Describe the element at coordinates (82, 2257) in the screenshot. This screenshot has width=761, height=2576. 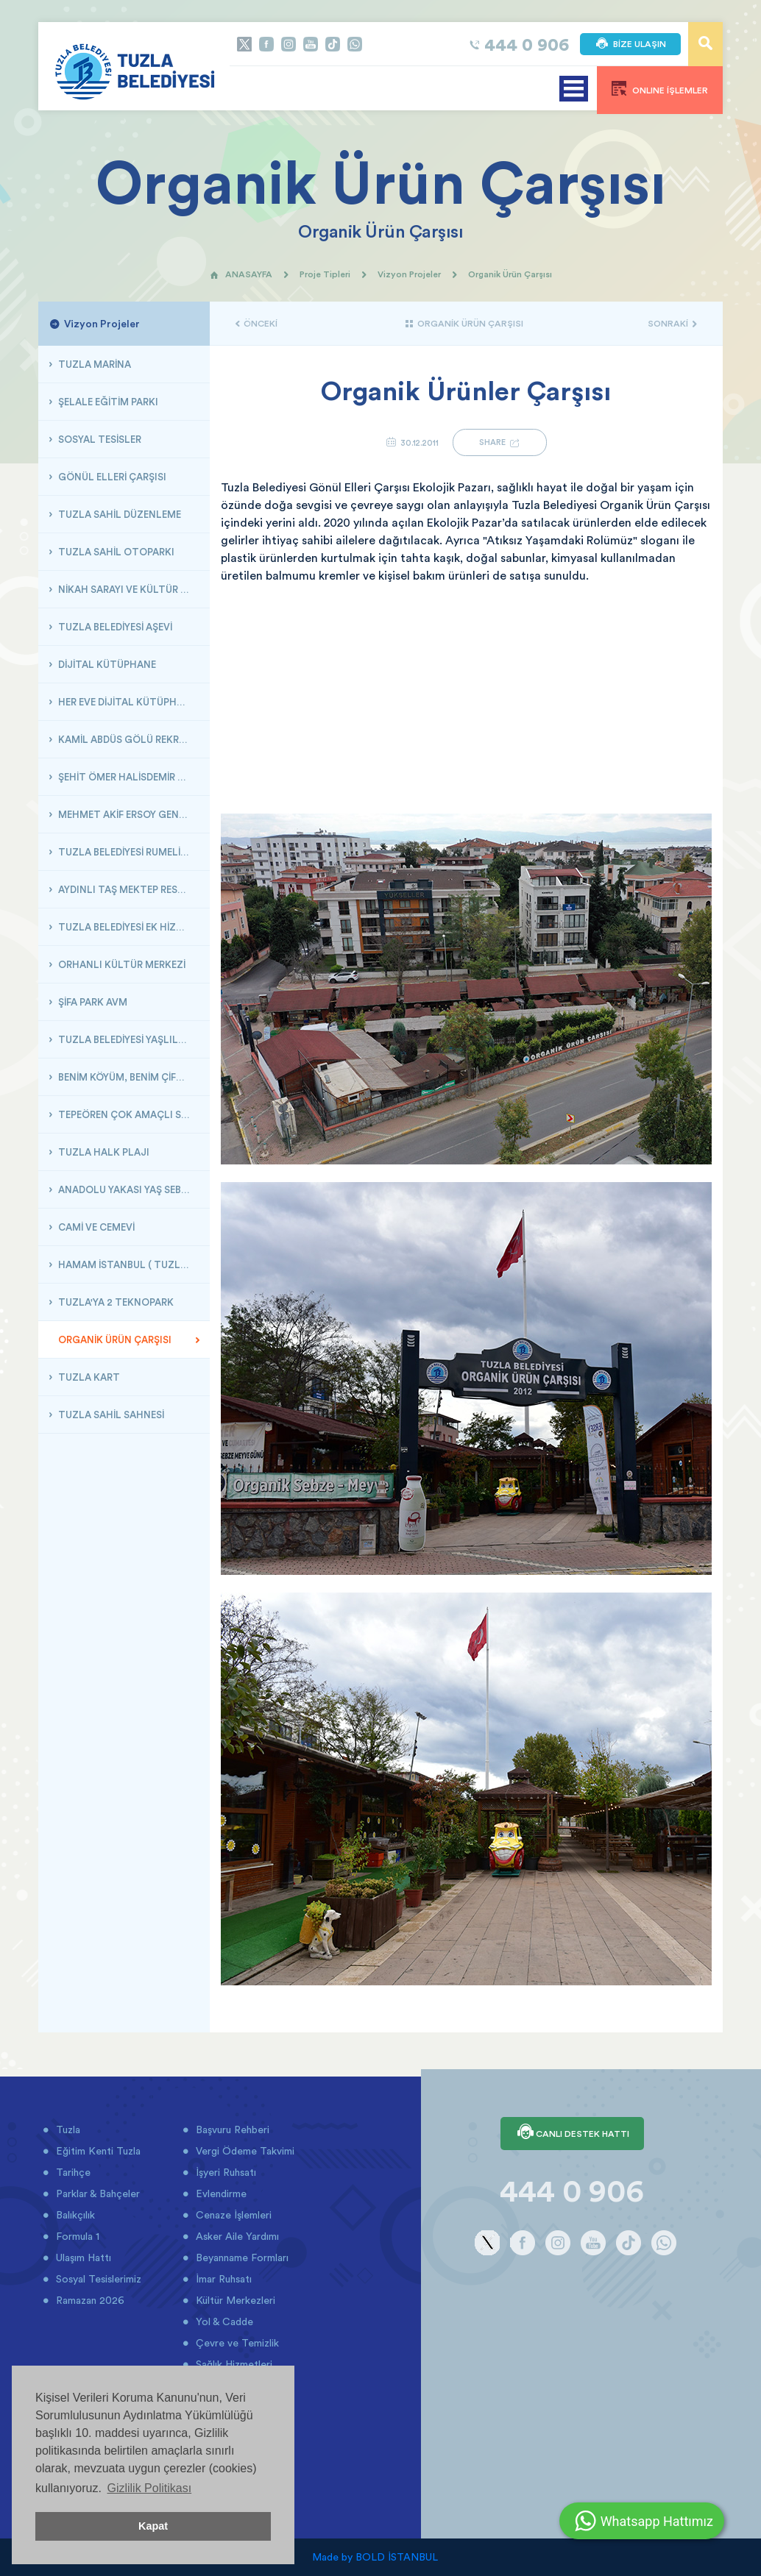
I see `Ulaşım Hattı` at that location.